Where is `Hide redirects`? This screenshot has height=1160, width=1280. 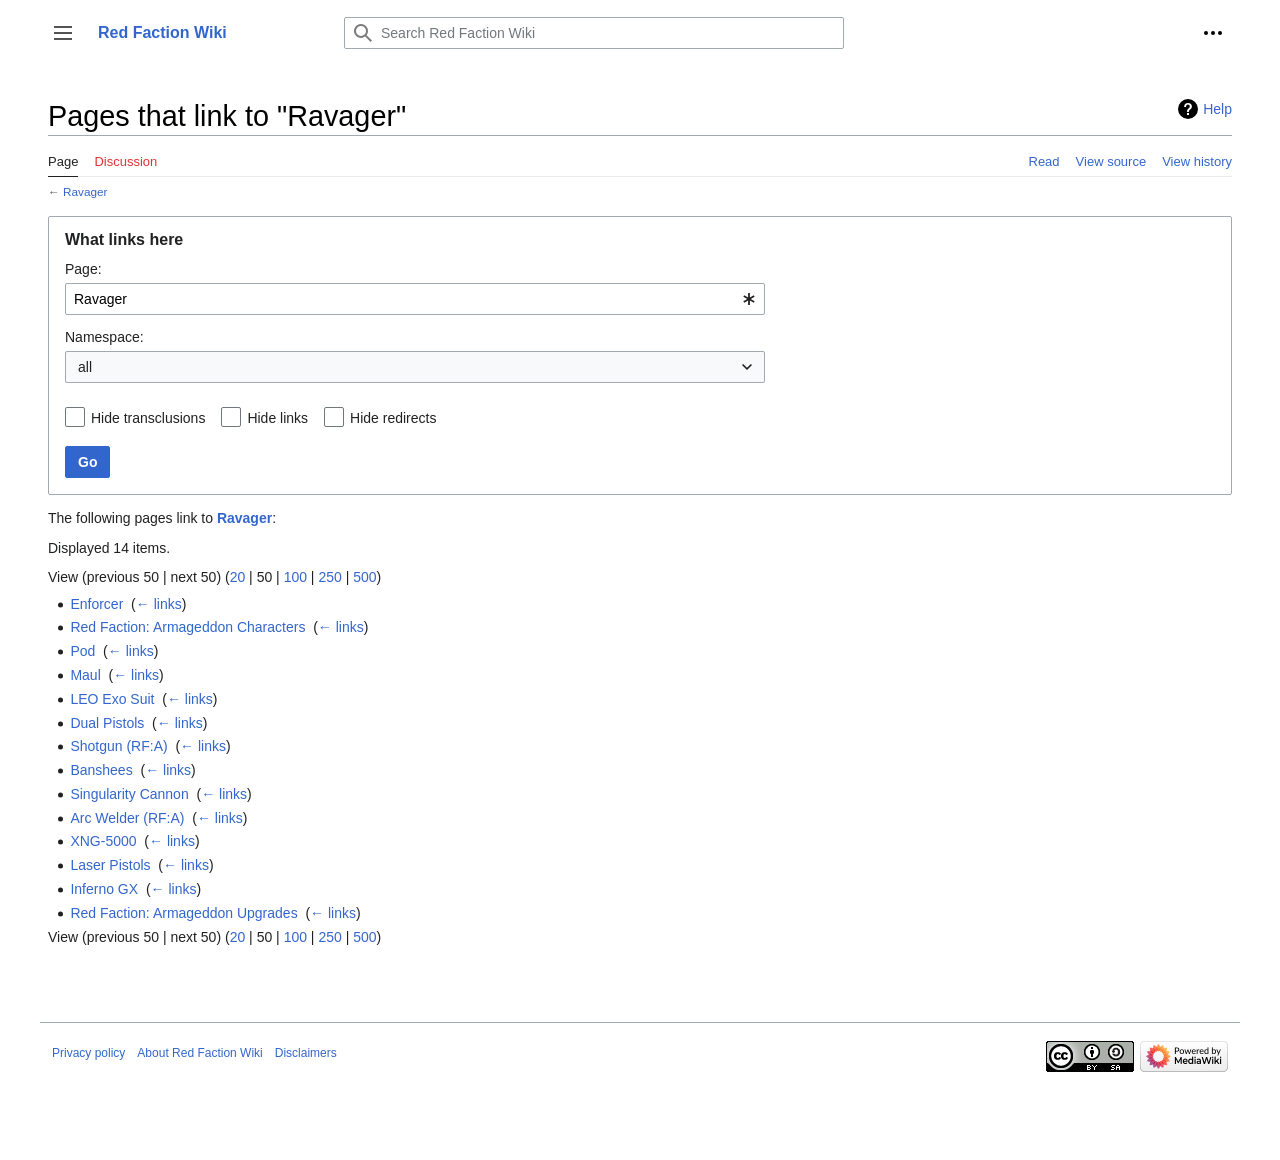 Hide redirects is located at coordinates (393, 418).